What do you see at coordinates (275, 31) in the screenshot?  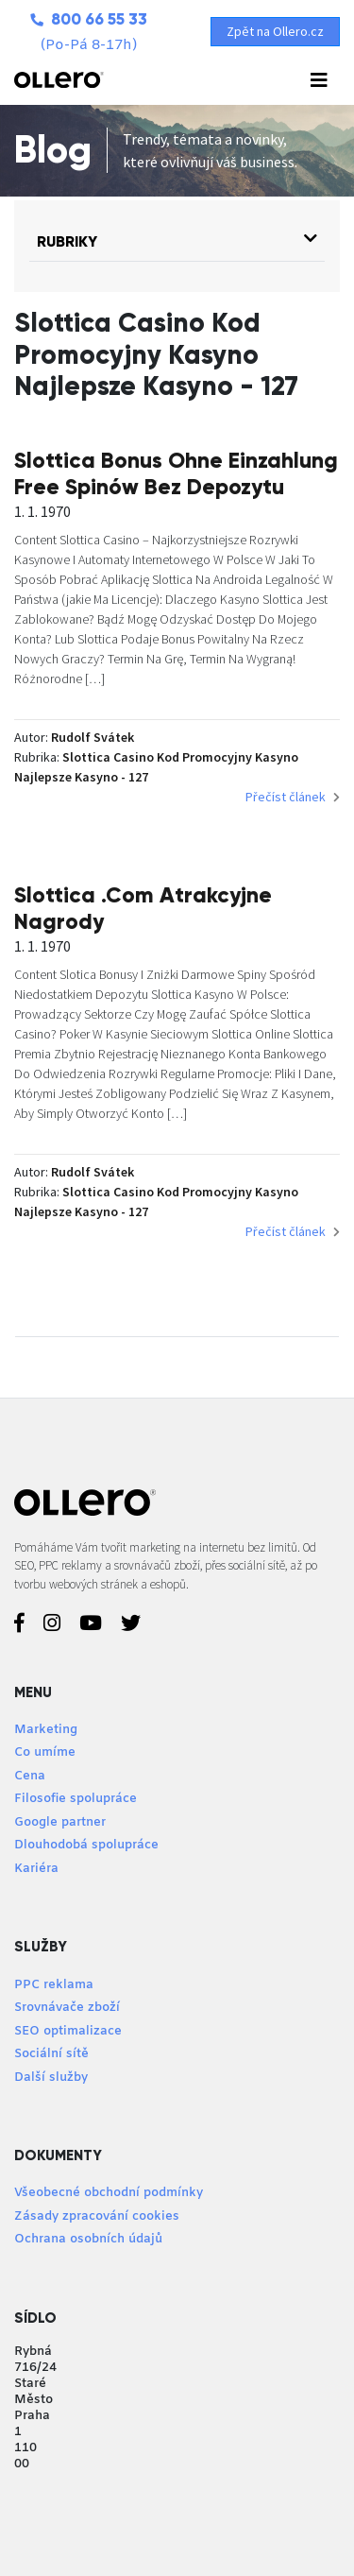 I see `Zpět na Ollero.cz` at bounding box center [275, 31].